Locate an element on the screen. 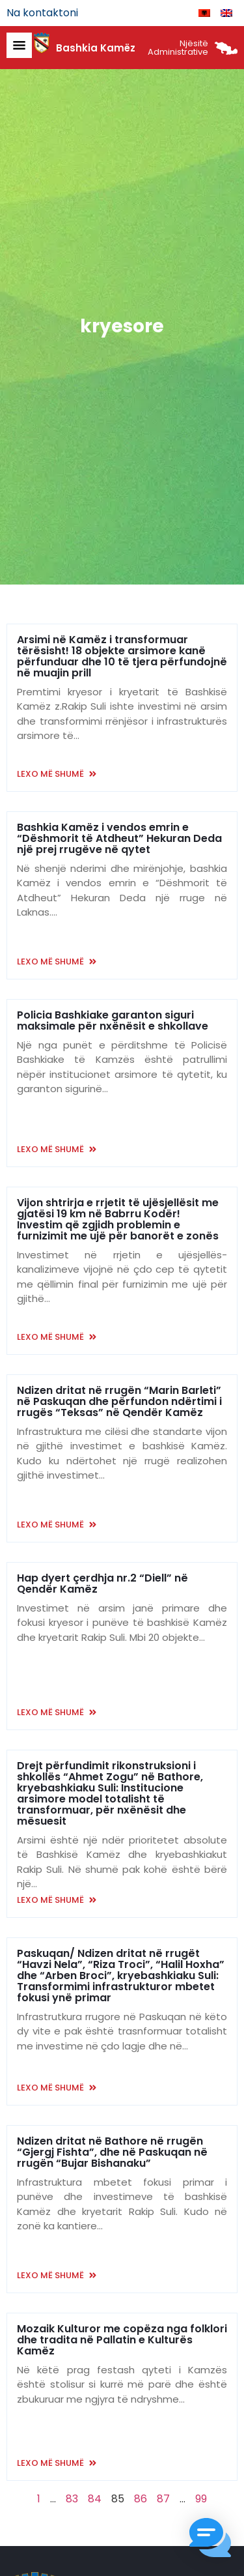  Njësitë Administrative is located at coordinates (178, 47).